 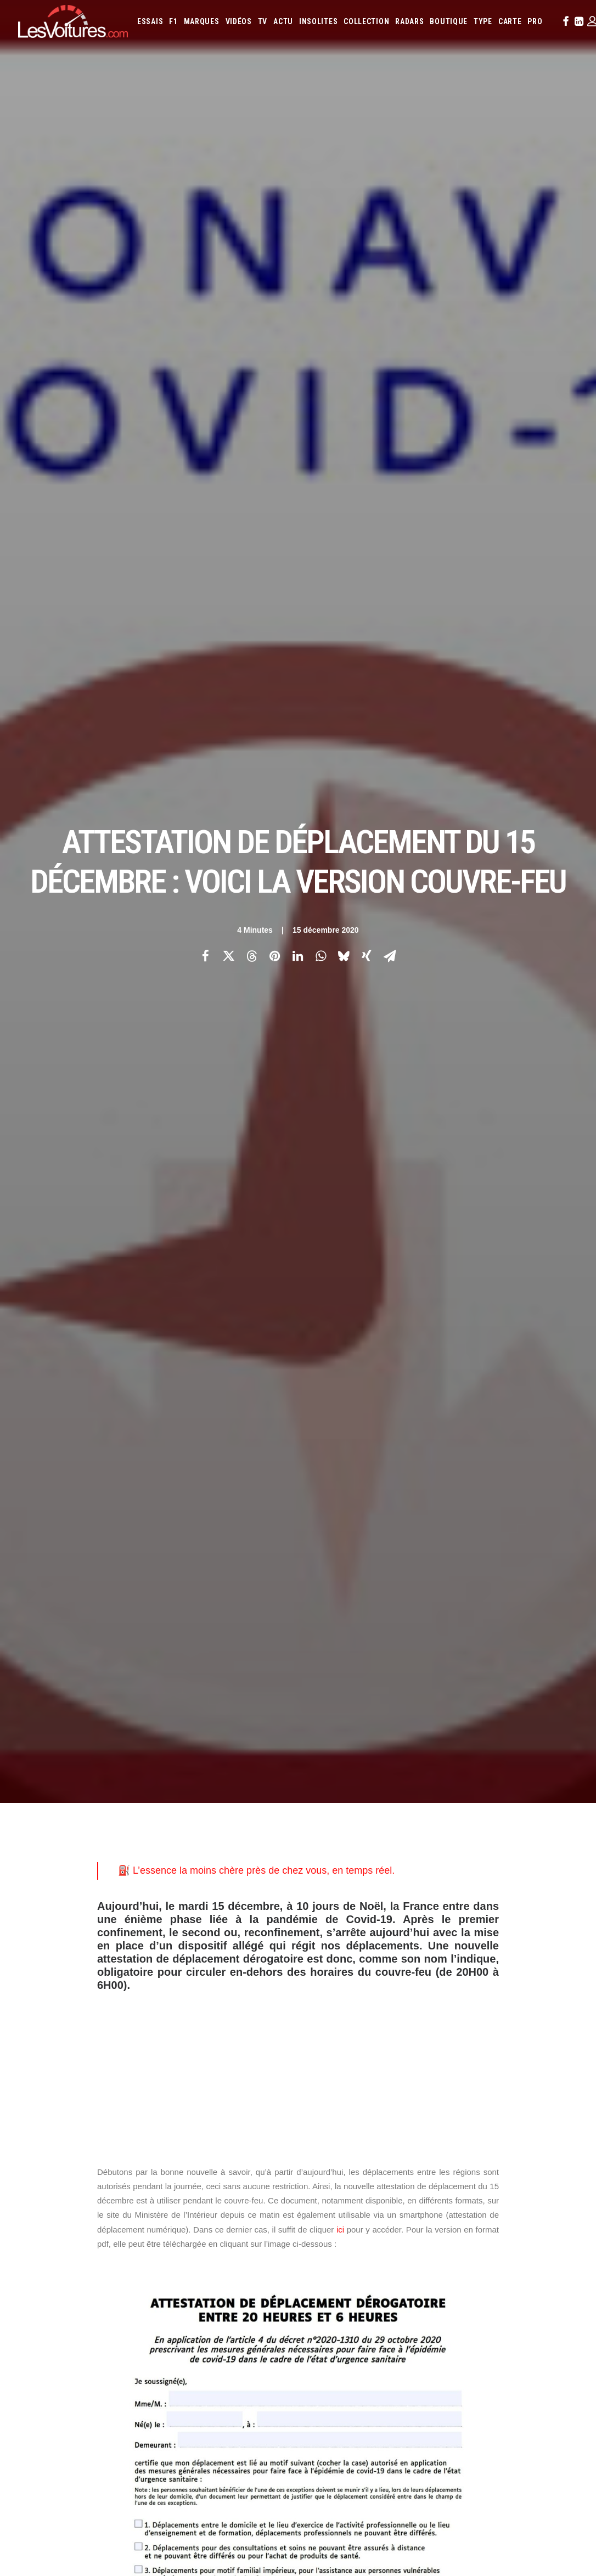 I want to click on covid-19, so click(x=171, y=1807).